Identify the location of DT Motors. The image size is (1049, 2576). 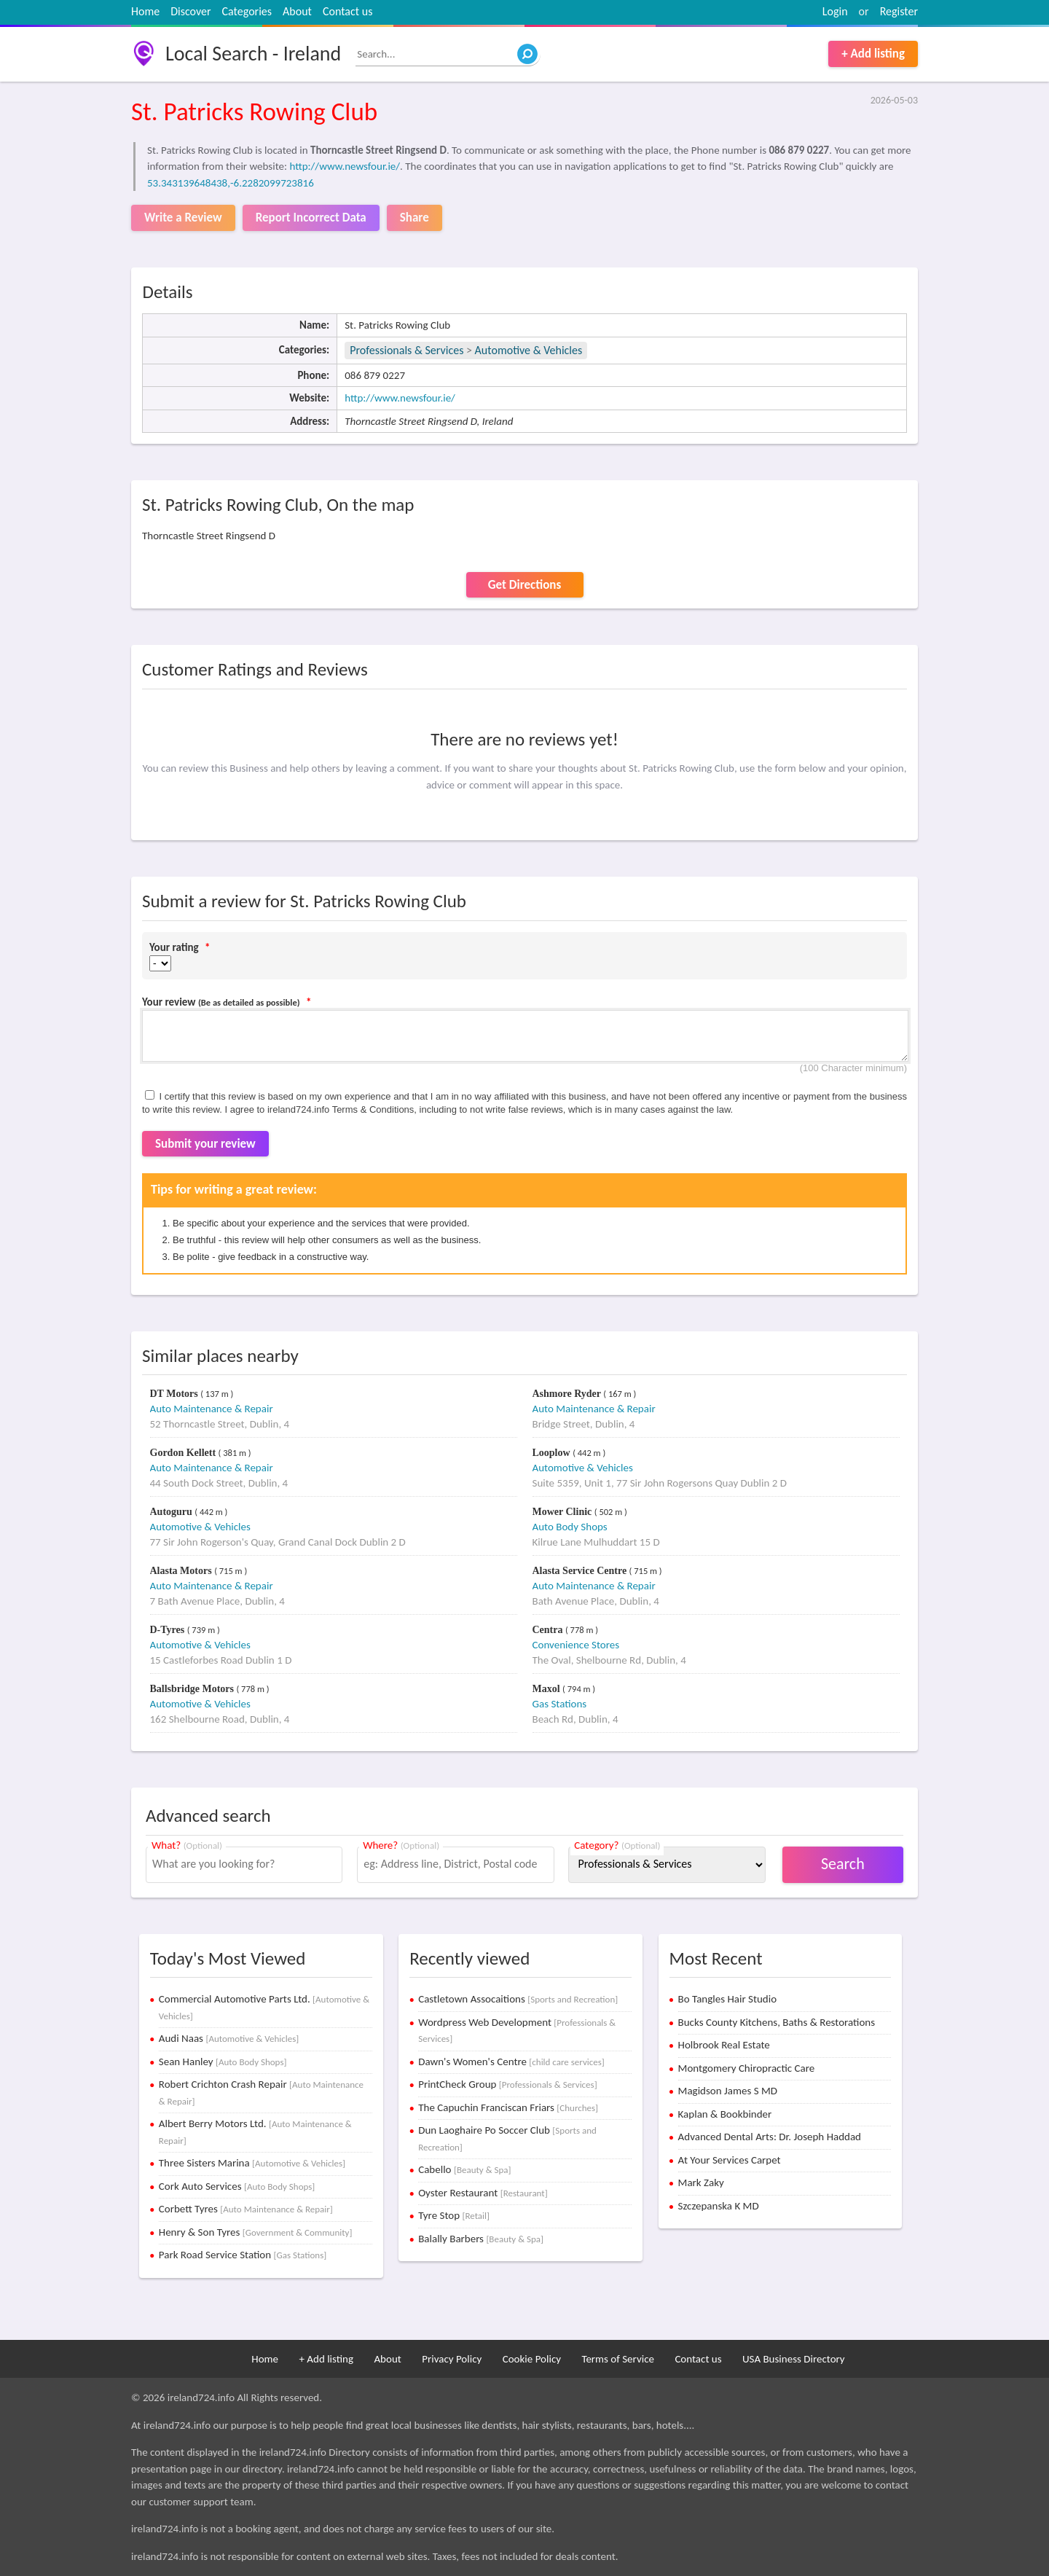
(175, 1393).